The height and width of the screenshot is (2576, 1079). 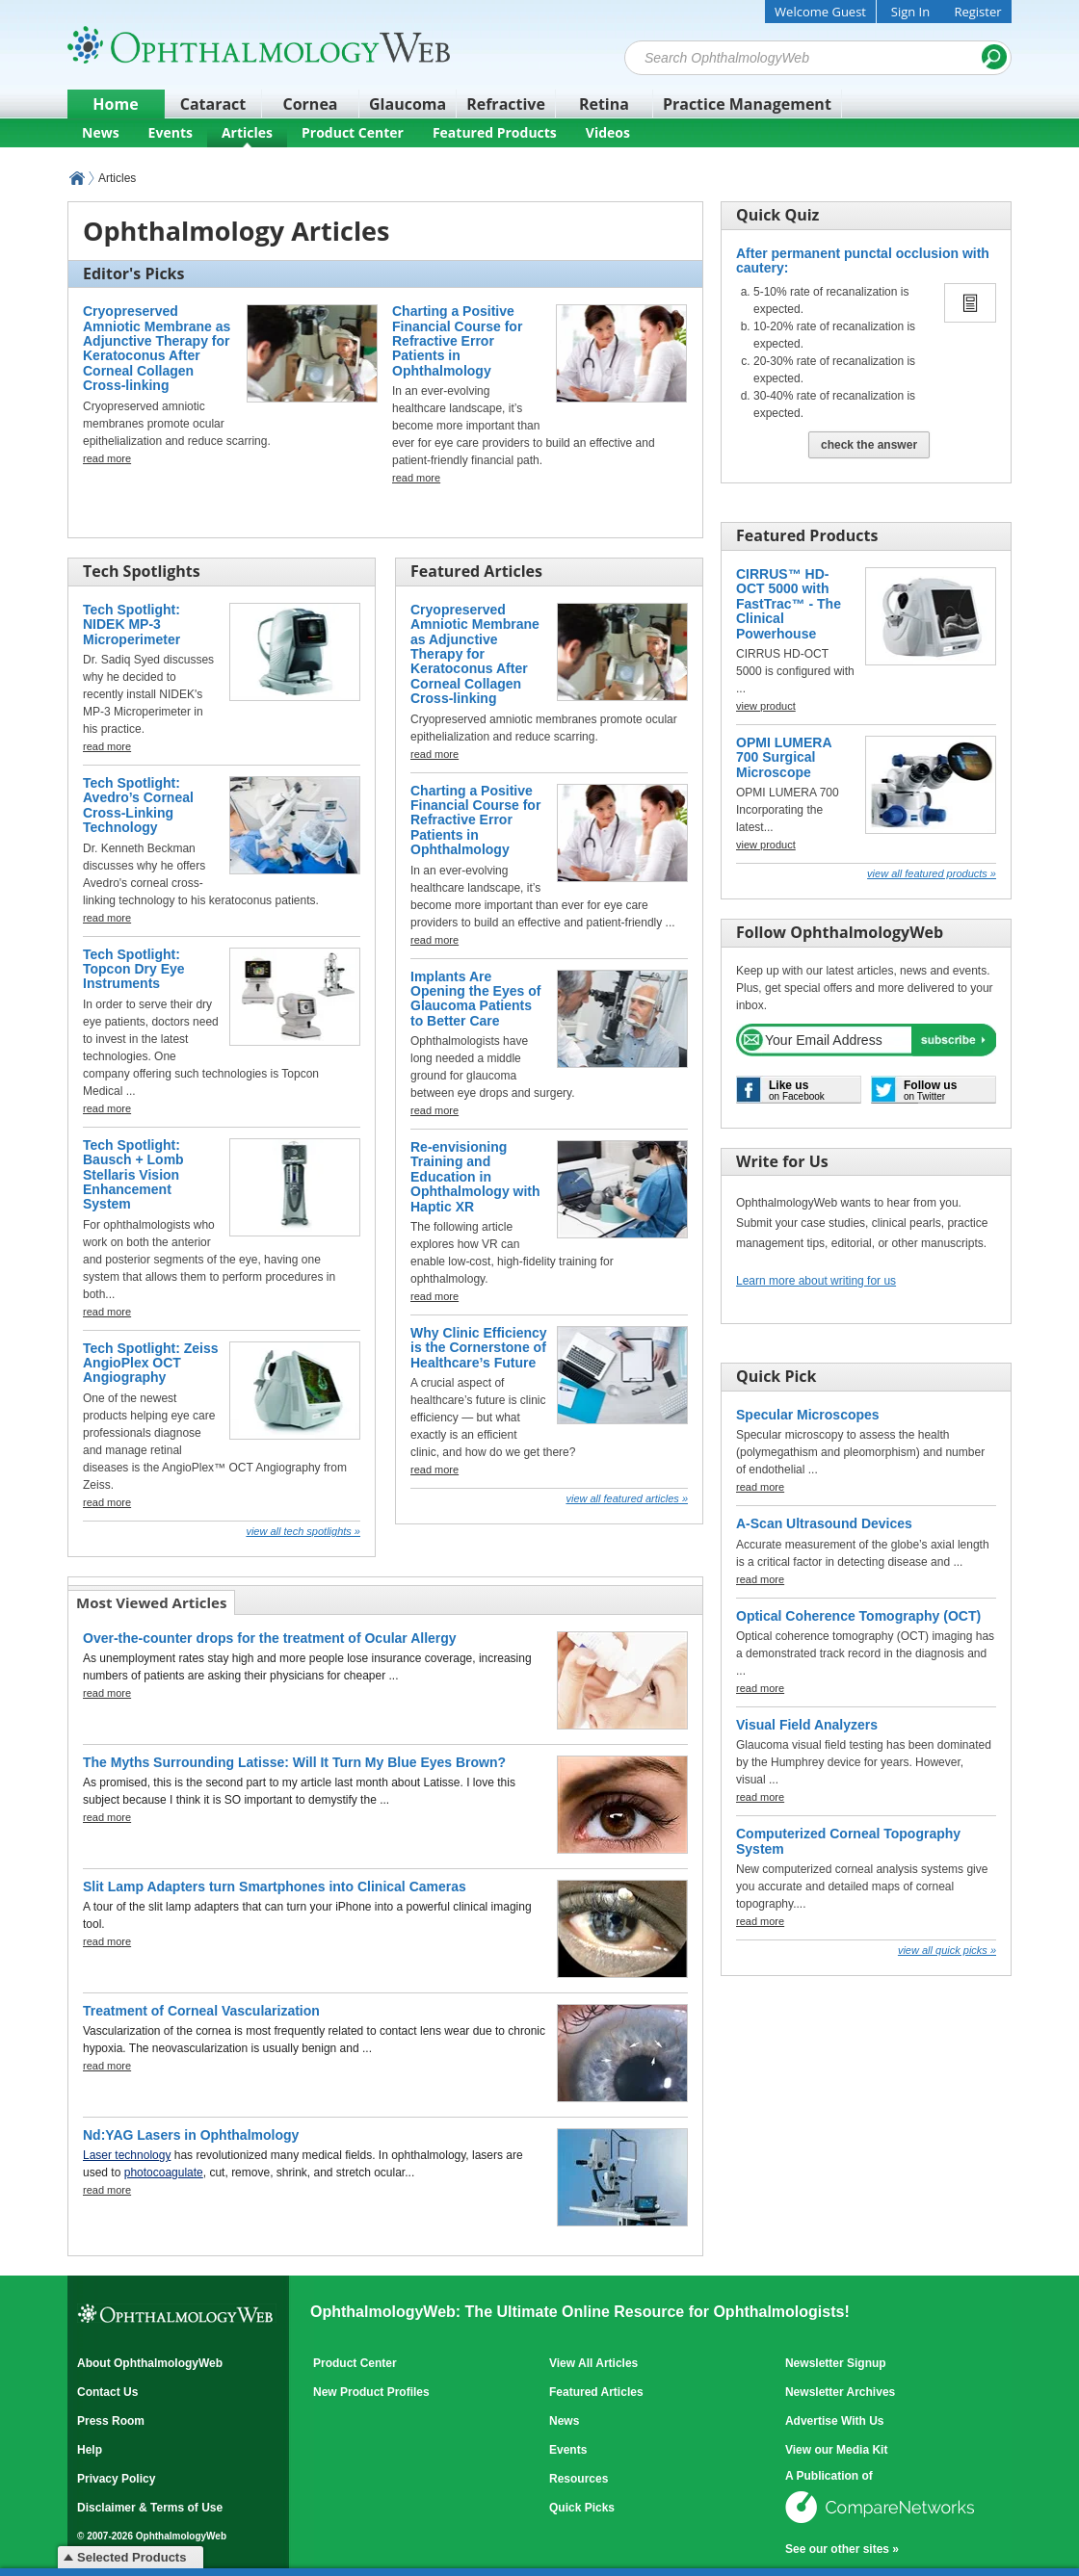 I want to click on view product, so click(x=766, y=706).